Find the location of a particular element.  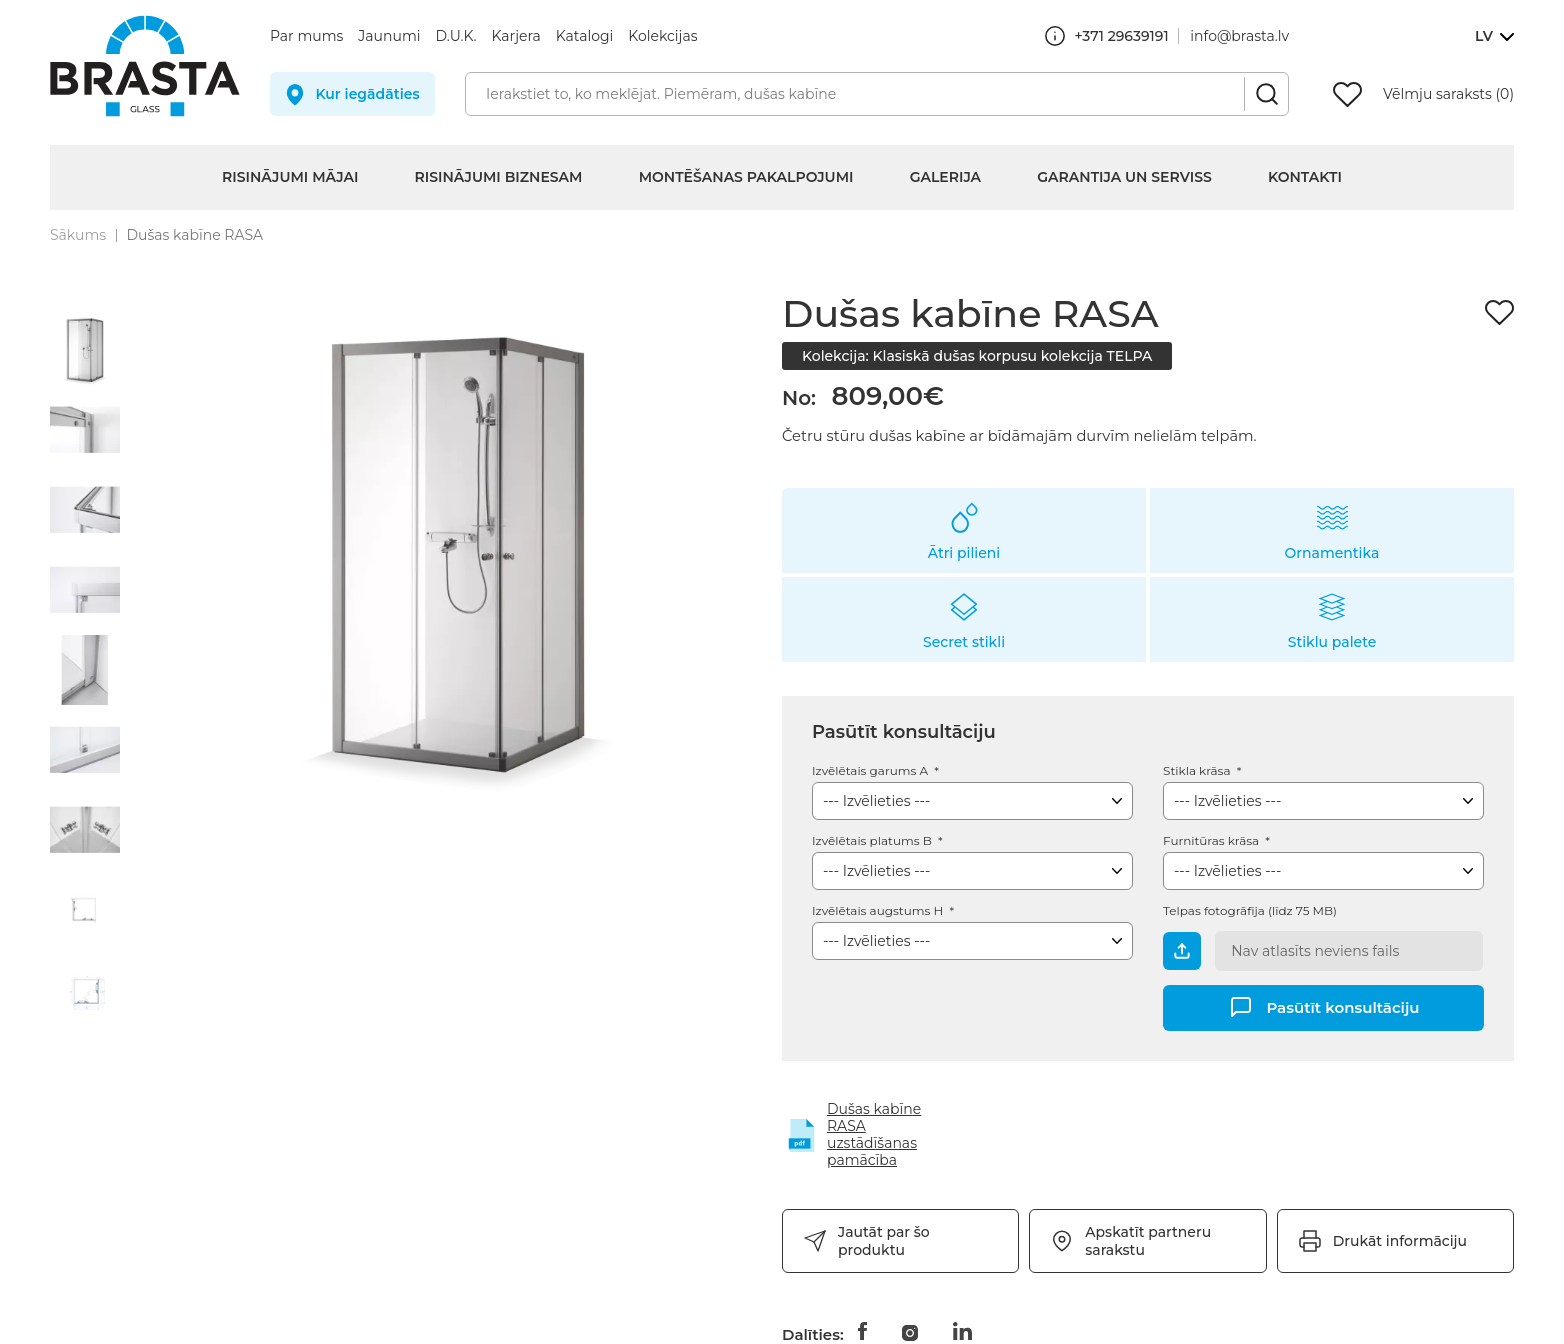

Risinājumi mājai is located at coordinates (290, 177).